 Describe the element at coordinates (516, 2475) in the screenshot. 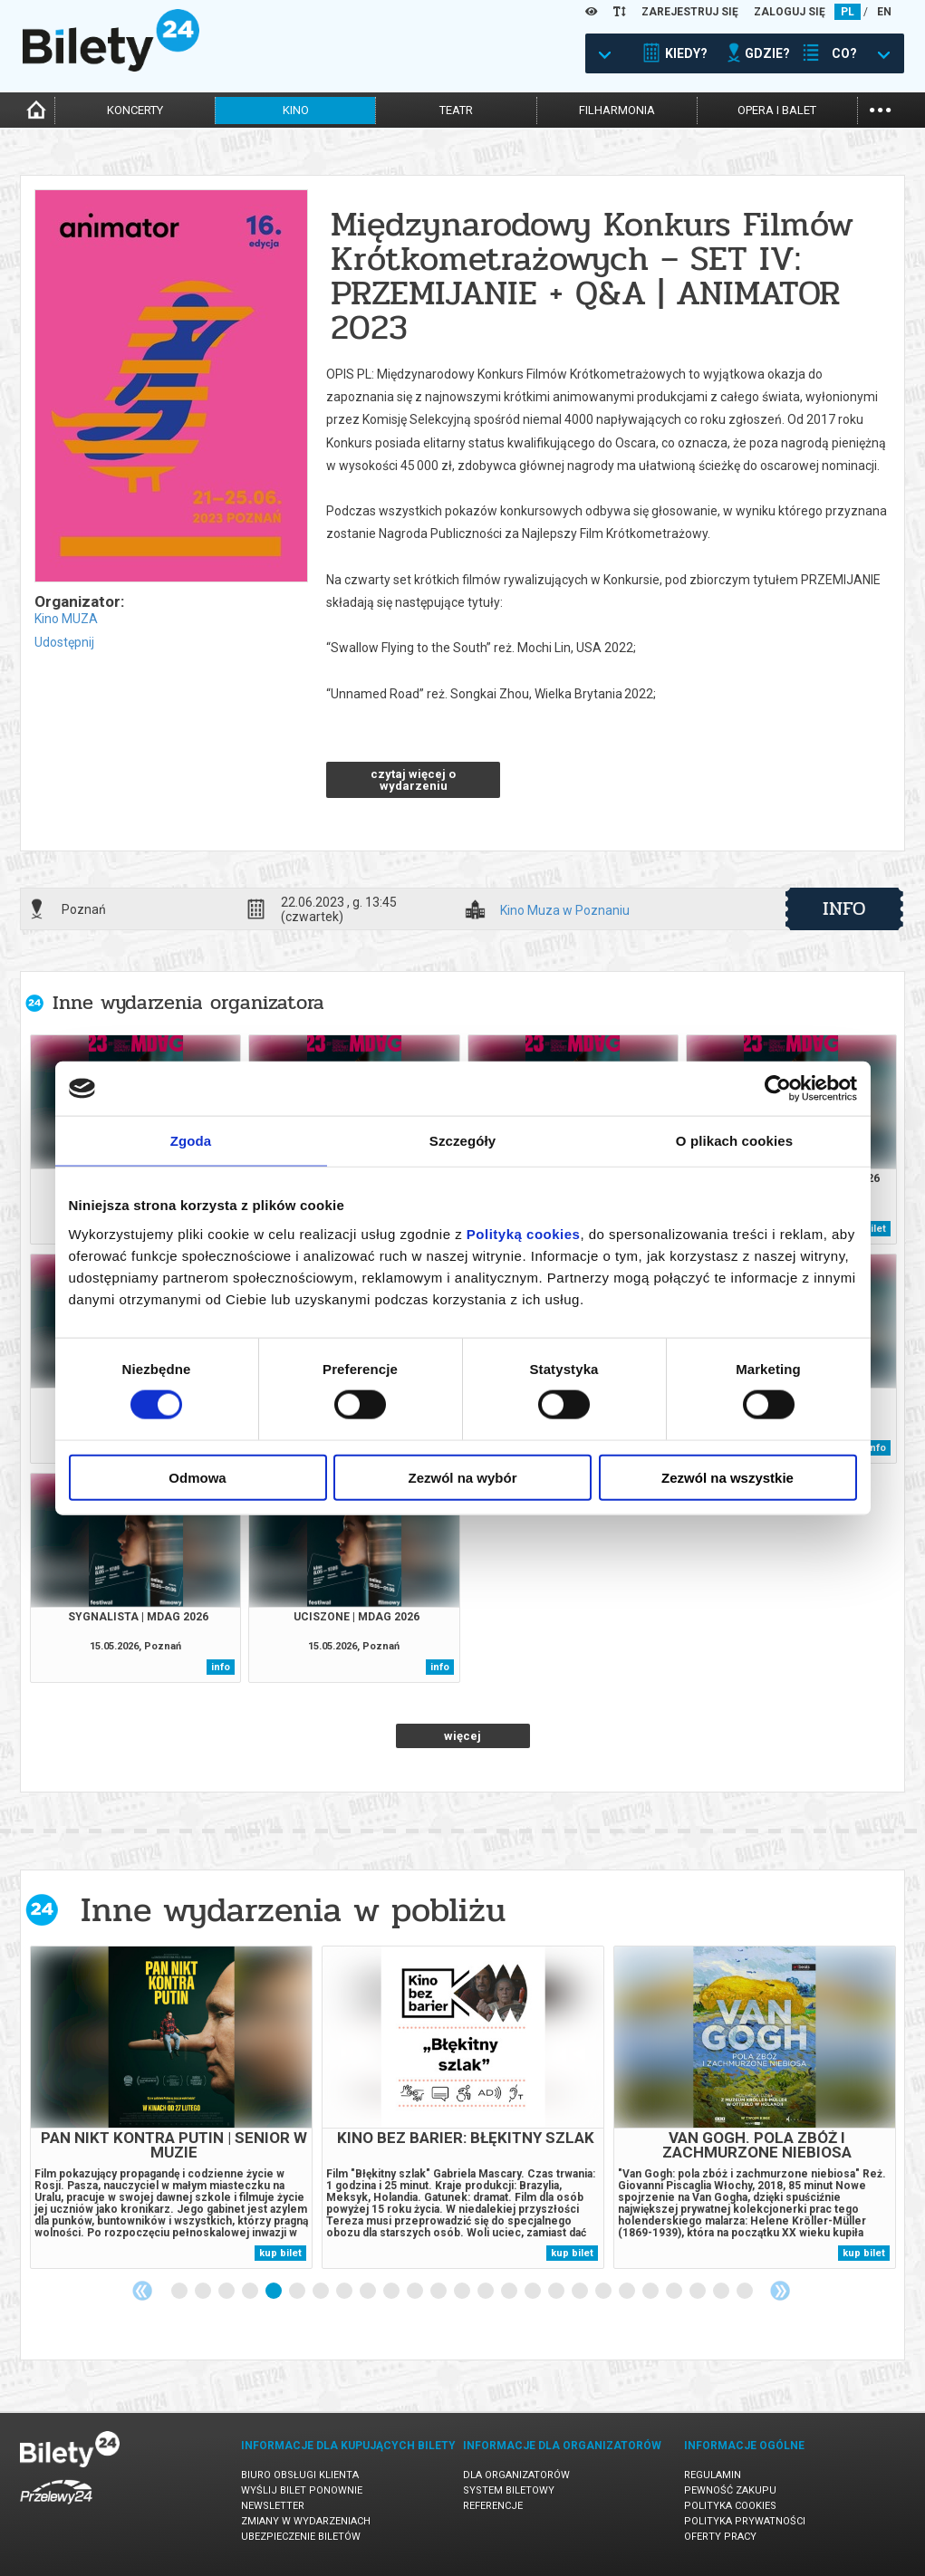

I see `Dla organizatorów` at that location.